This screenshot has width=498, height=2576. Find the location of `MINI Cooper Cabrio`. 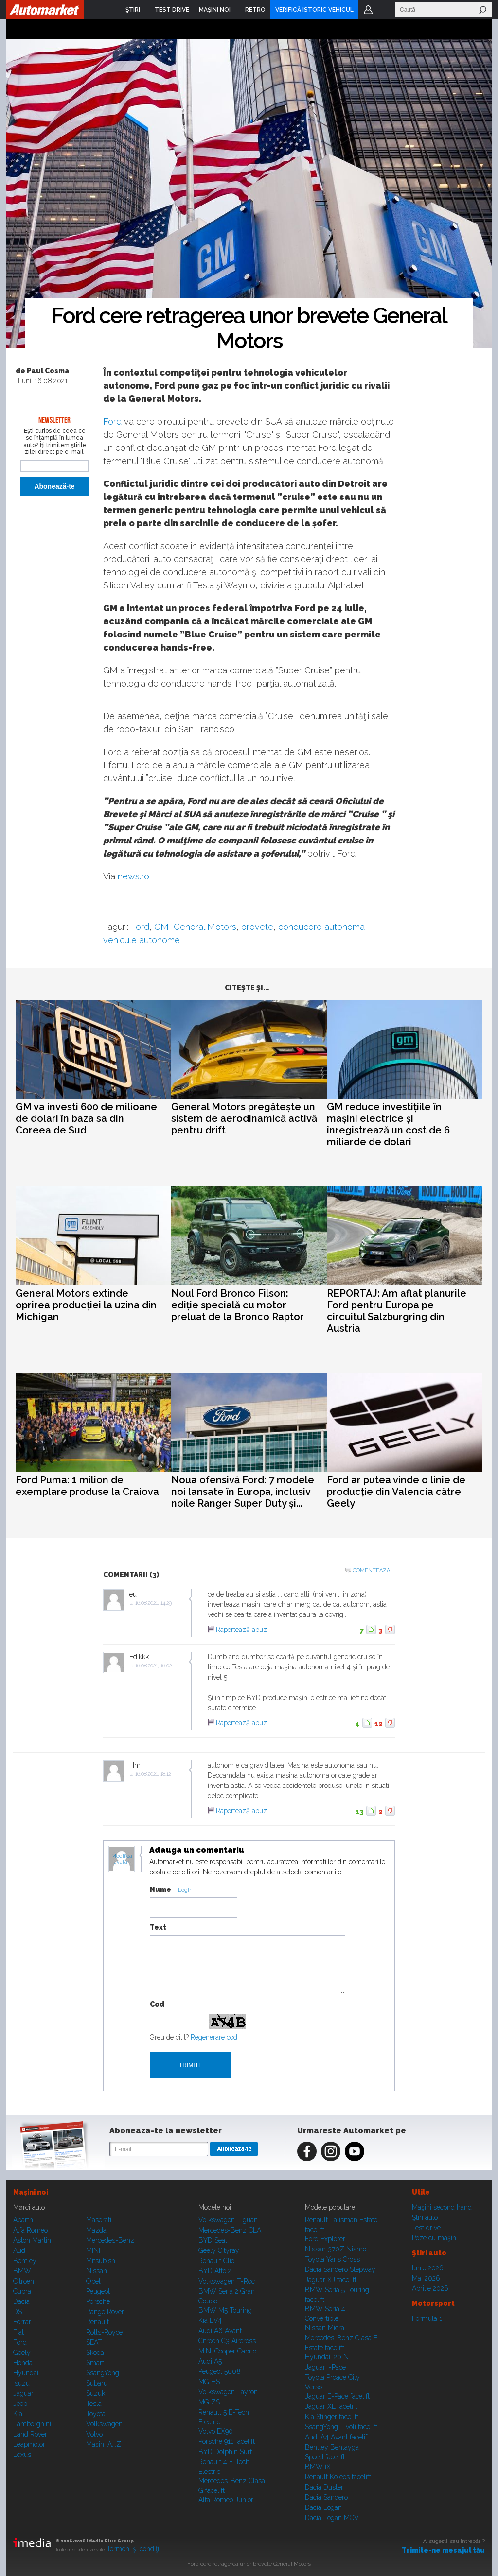

MINI Cooper Cabrio is located at coordinates (227, 2351).